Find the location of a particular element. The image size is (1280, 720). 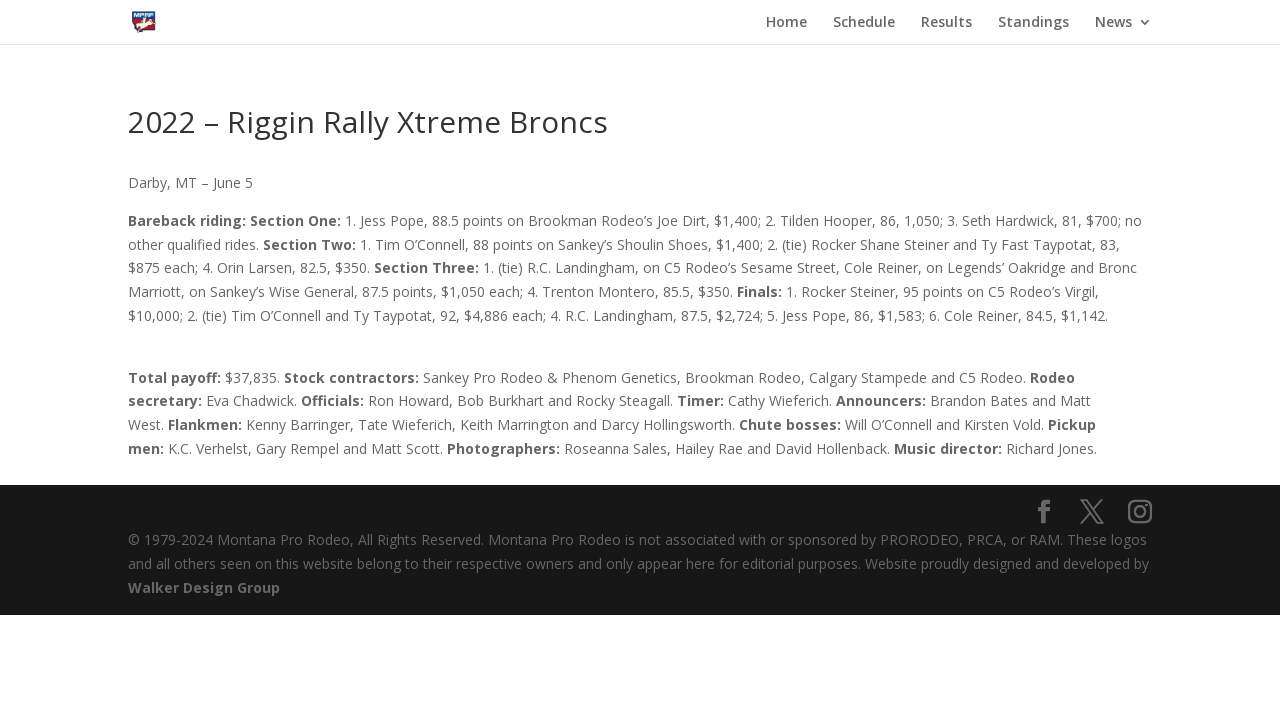

Results is located at coordinates (946, 23).